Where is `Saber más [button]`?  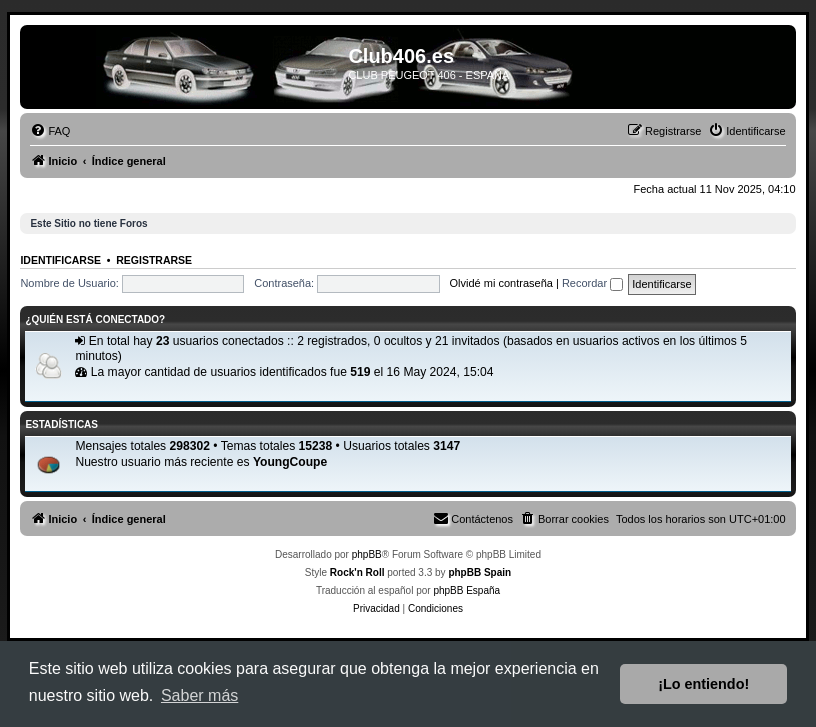 Saber más [button] is located at coordinates (199, 695).